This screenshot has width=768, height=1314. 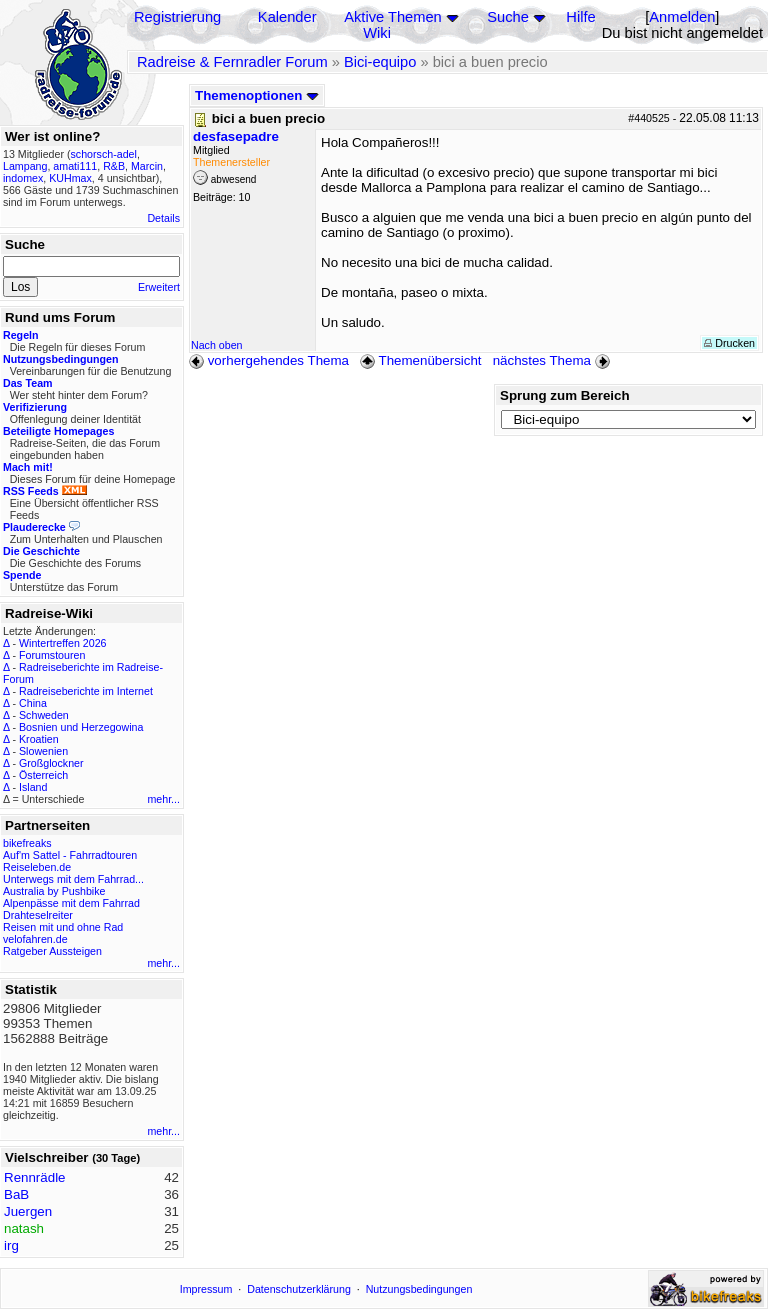 What do you see at coordinates (553, 360) in the screenshot?
I see `nächstes Thema` at bounding box center [553, 360].